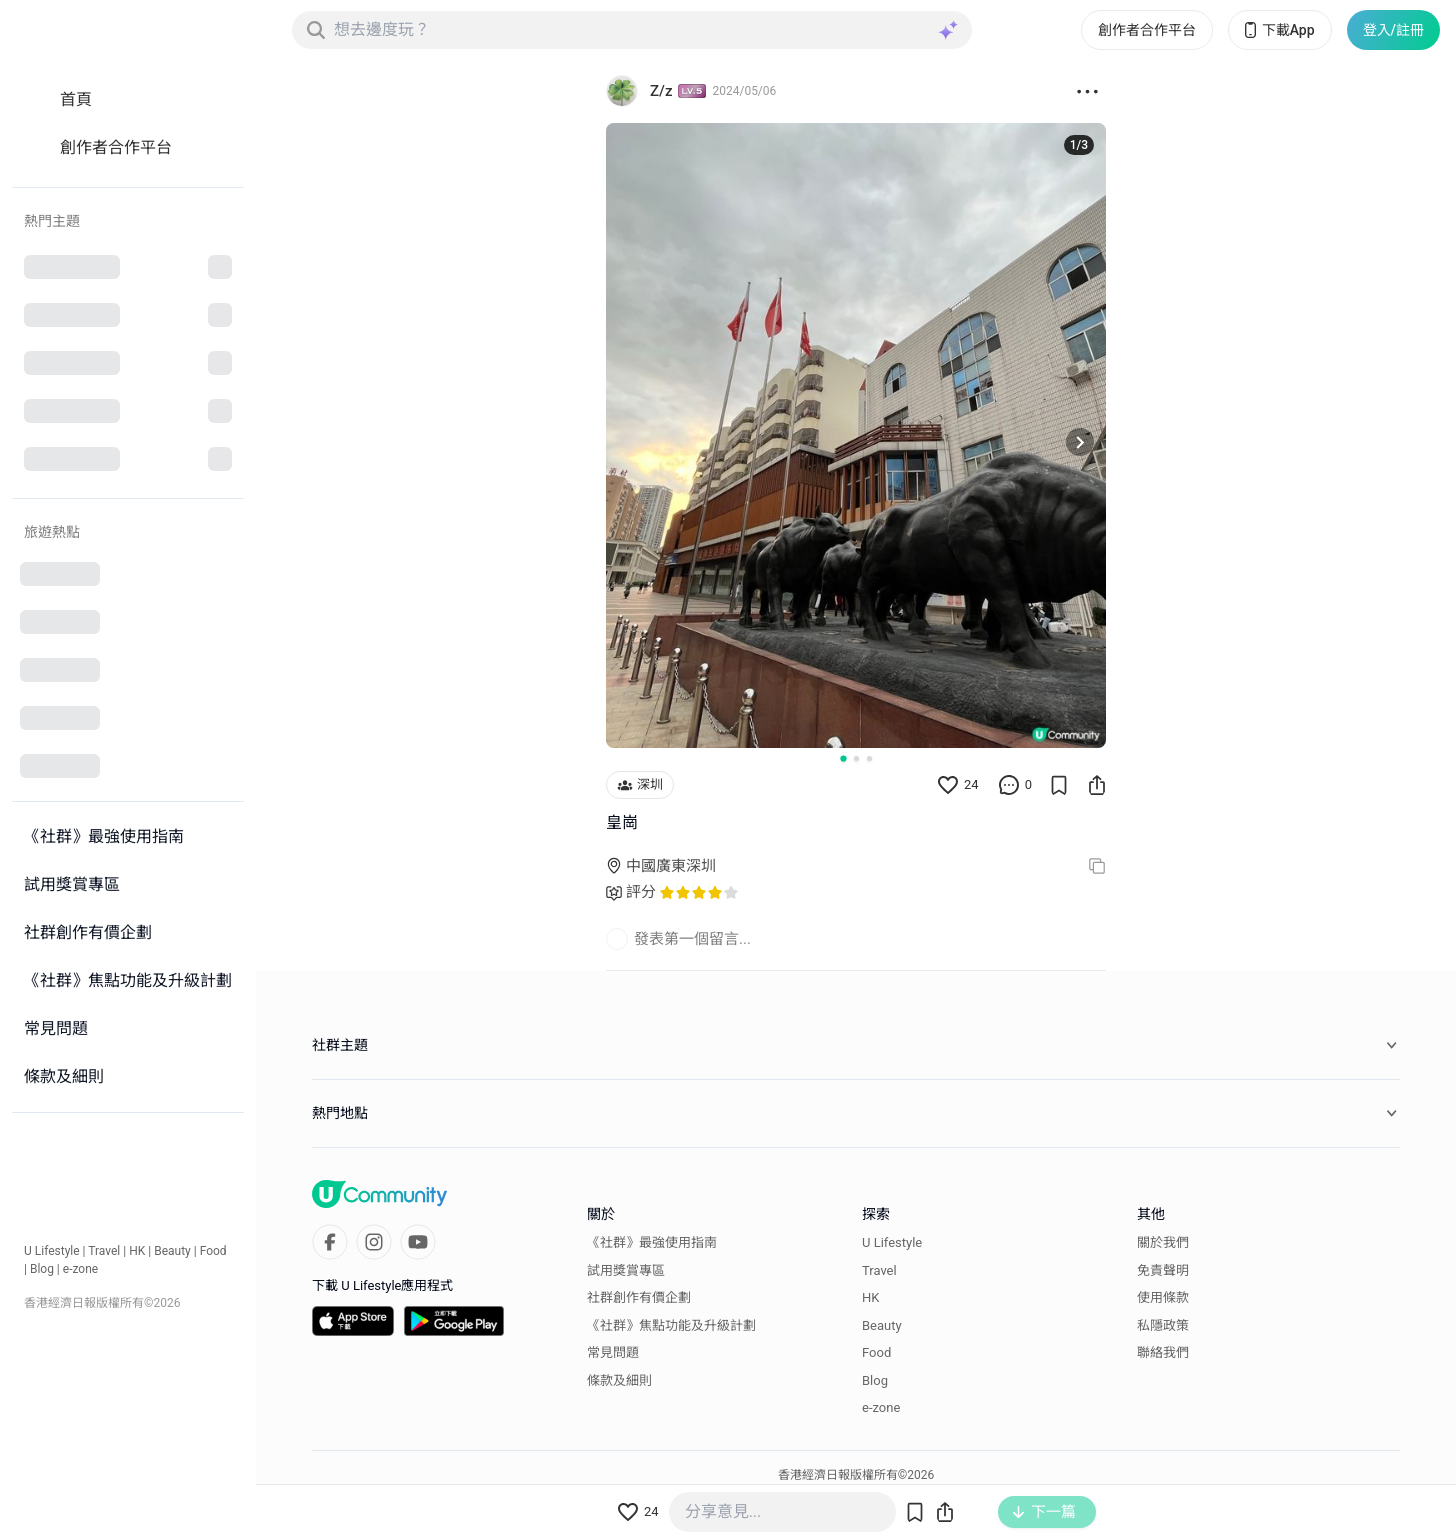 The width and height of the screenshot is (1456, 1539). I want to click on 《社群》最強使用指南, so click(652, 1242).